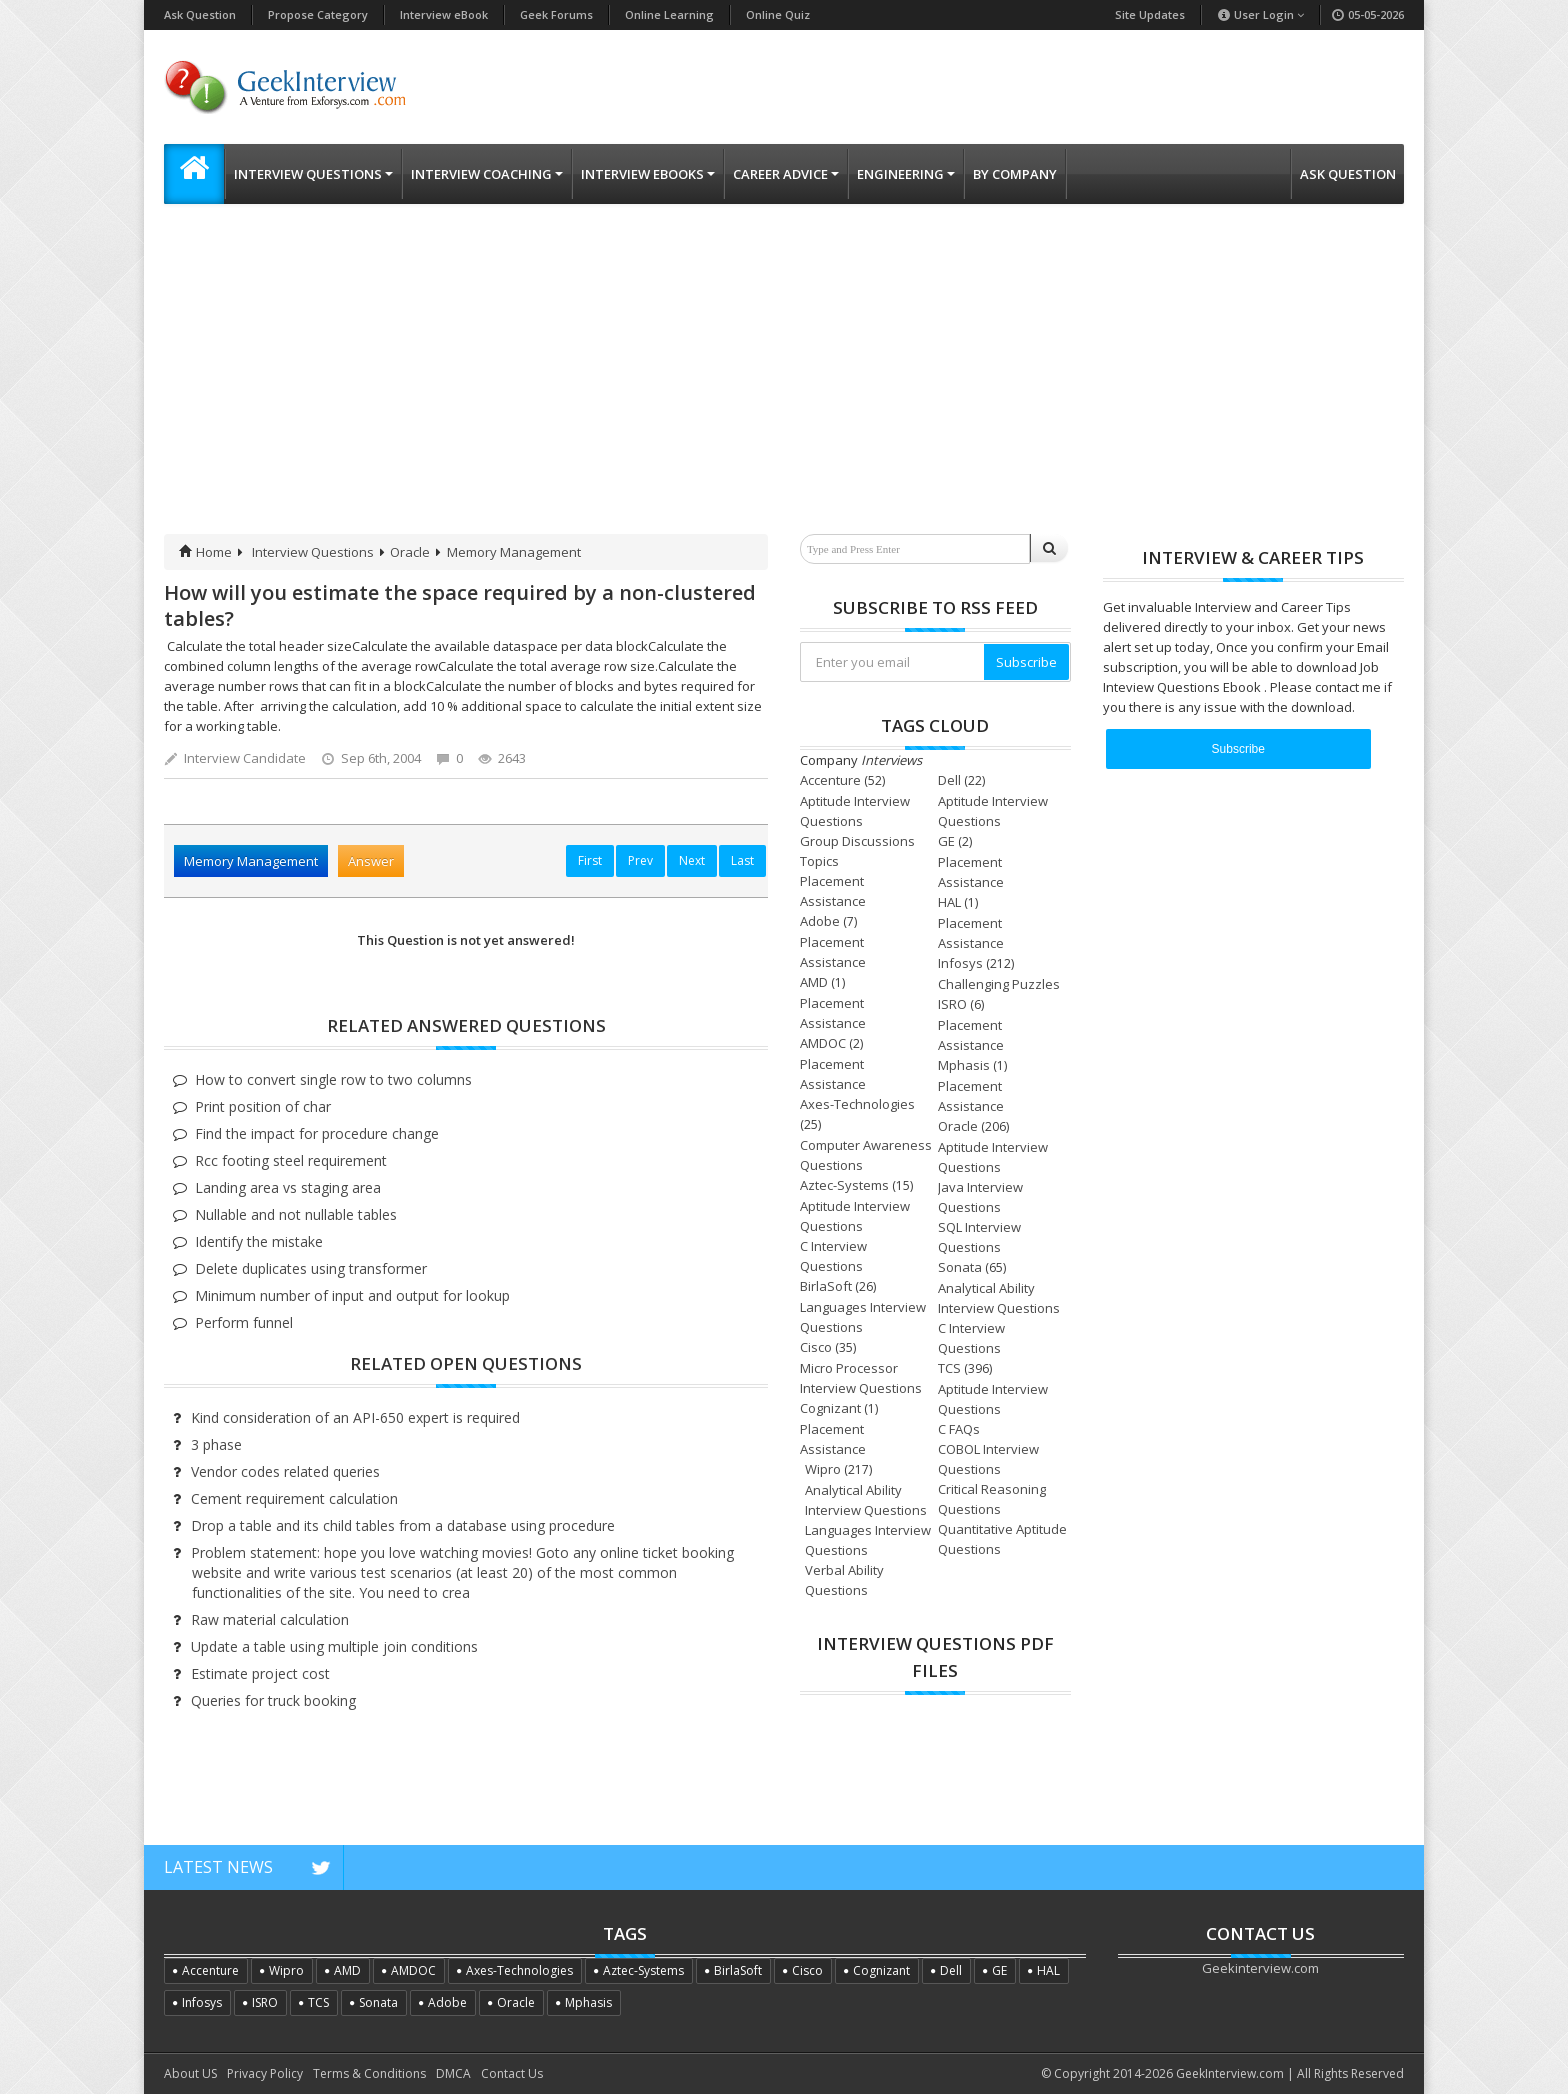 The height and width of the screenshot is (2094, 1568). Describe the element at coordinates (784, 384) in the screenshot. I see `[Advertisement]` at that location.